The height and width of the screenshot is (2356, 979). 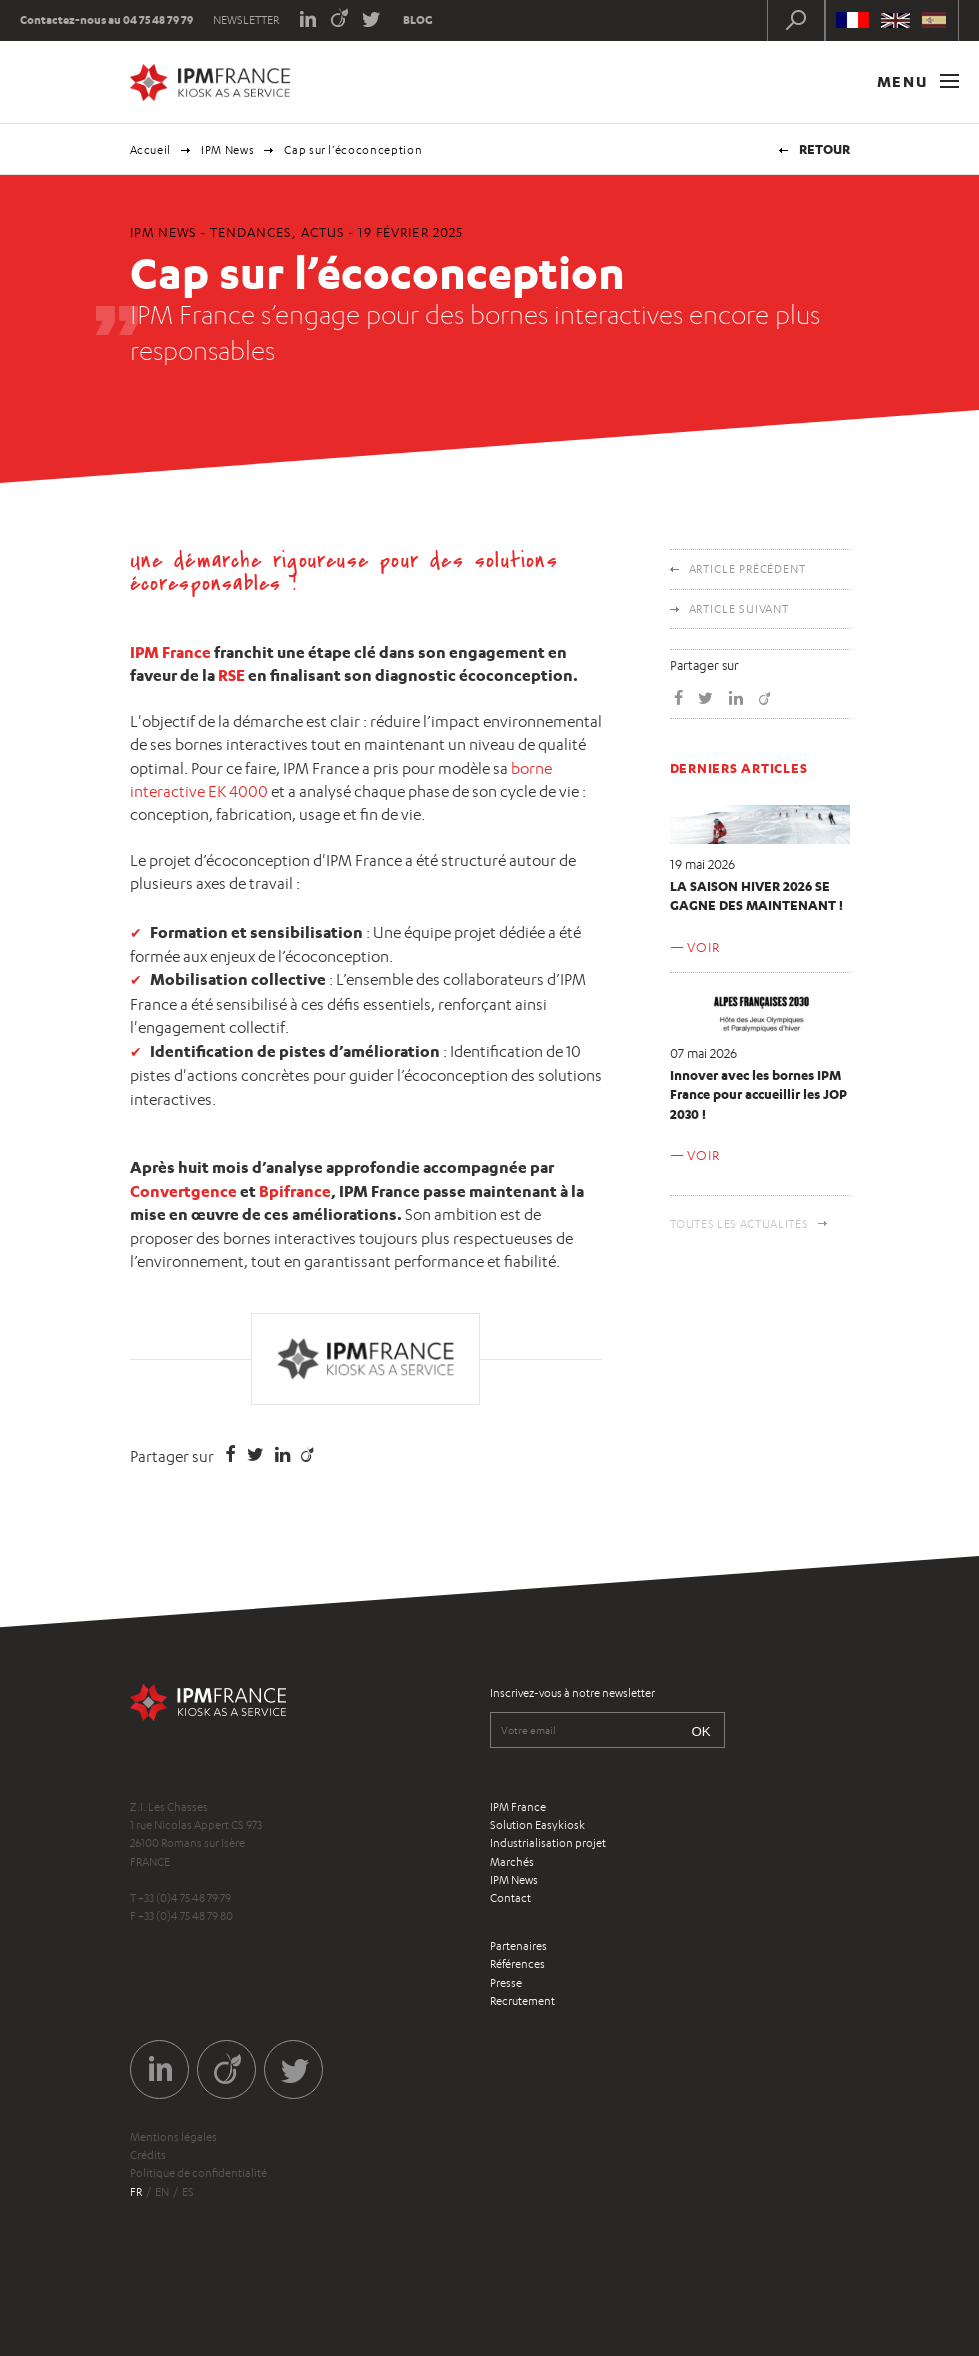 What do you see at coordinates (198, 2173) in the screenshot?
I see `Politique de confidentialité` at bounding box center [198, 2173].